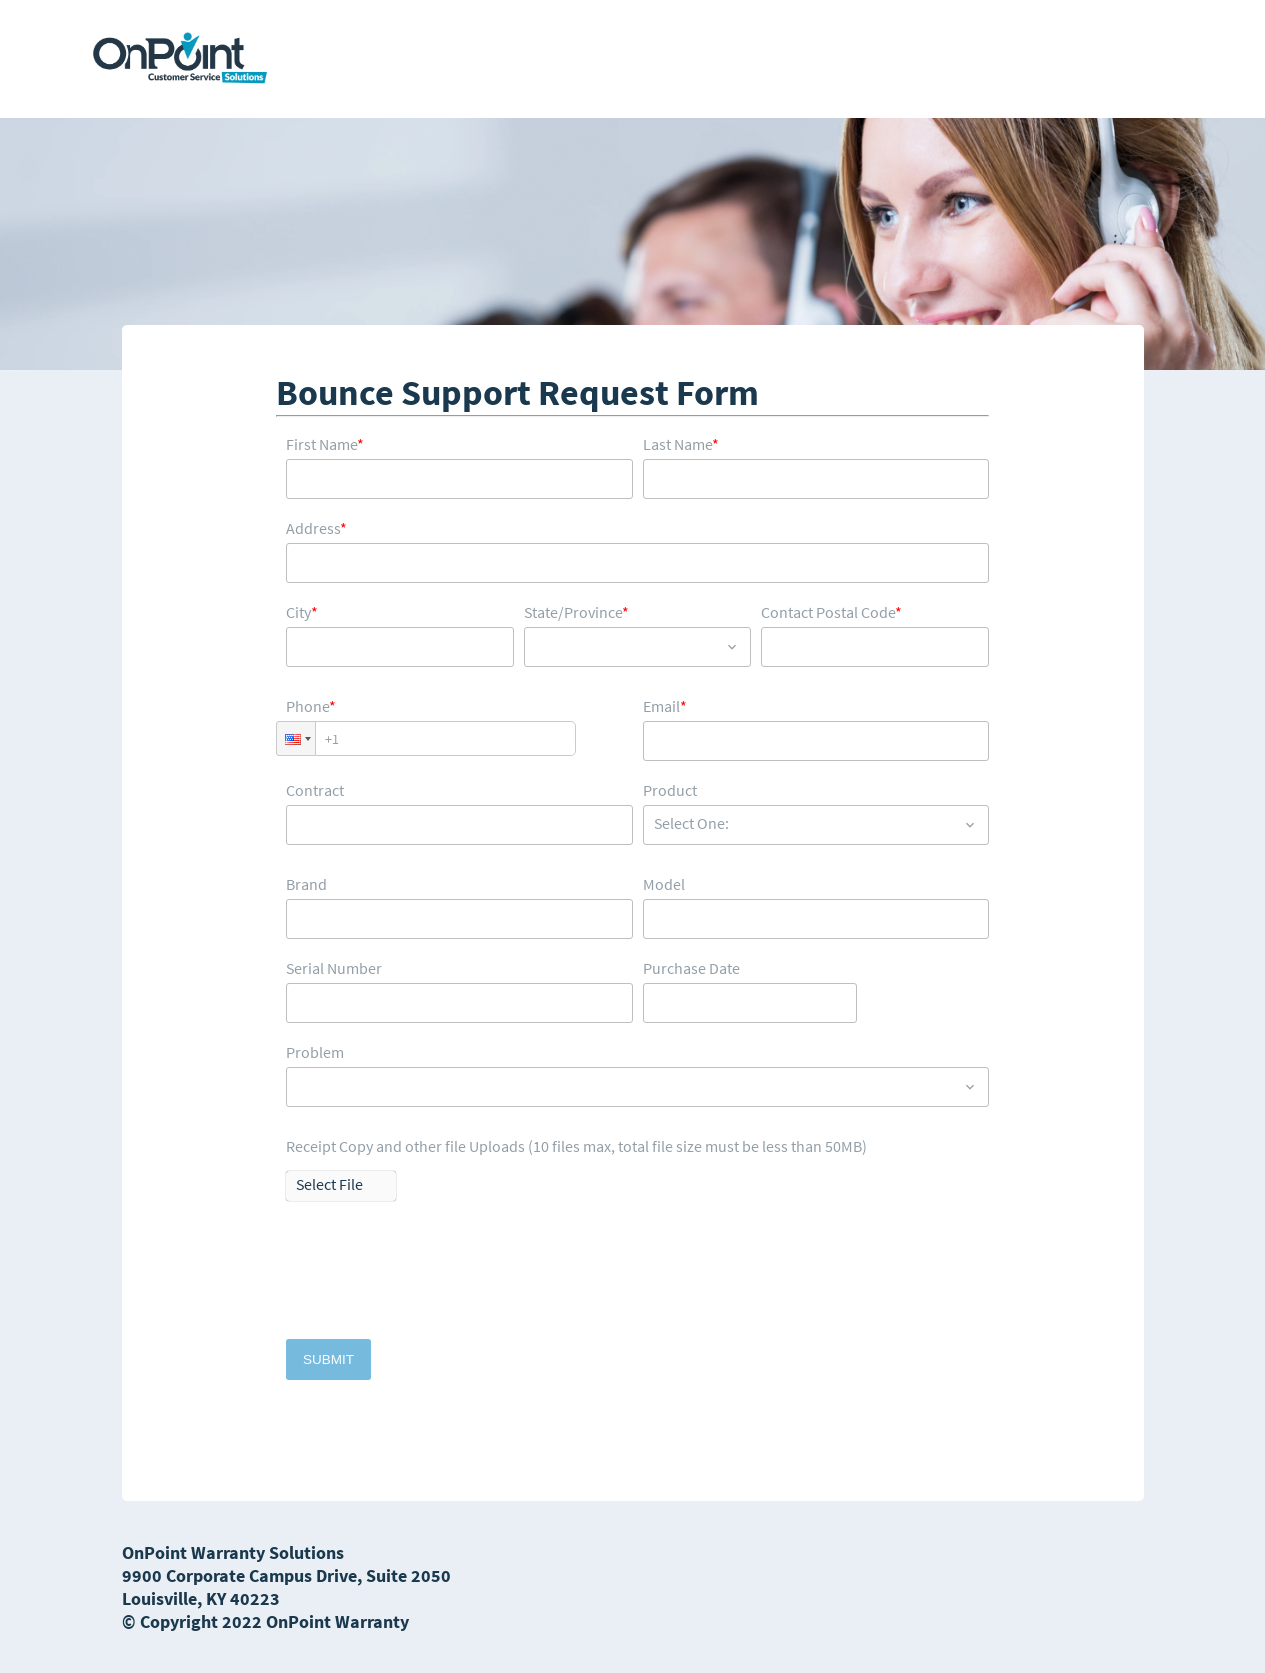 This screenshot has width=1265, height=1673. Describe the element at coordinates (311, 706) in the screenshot. I see `Phone` at that location.